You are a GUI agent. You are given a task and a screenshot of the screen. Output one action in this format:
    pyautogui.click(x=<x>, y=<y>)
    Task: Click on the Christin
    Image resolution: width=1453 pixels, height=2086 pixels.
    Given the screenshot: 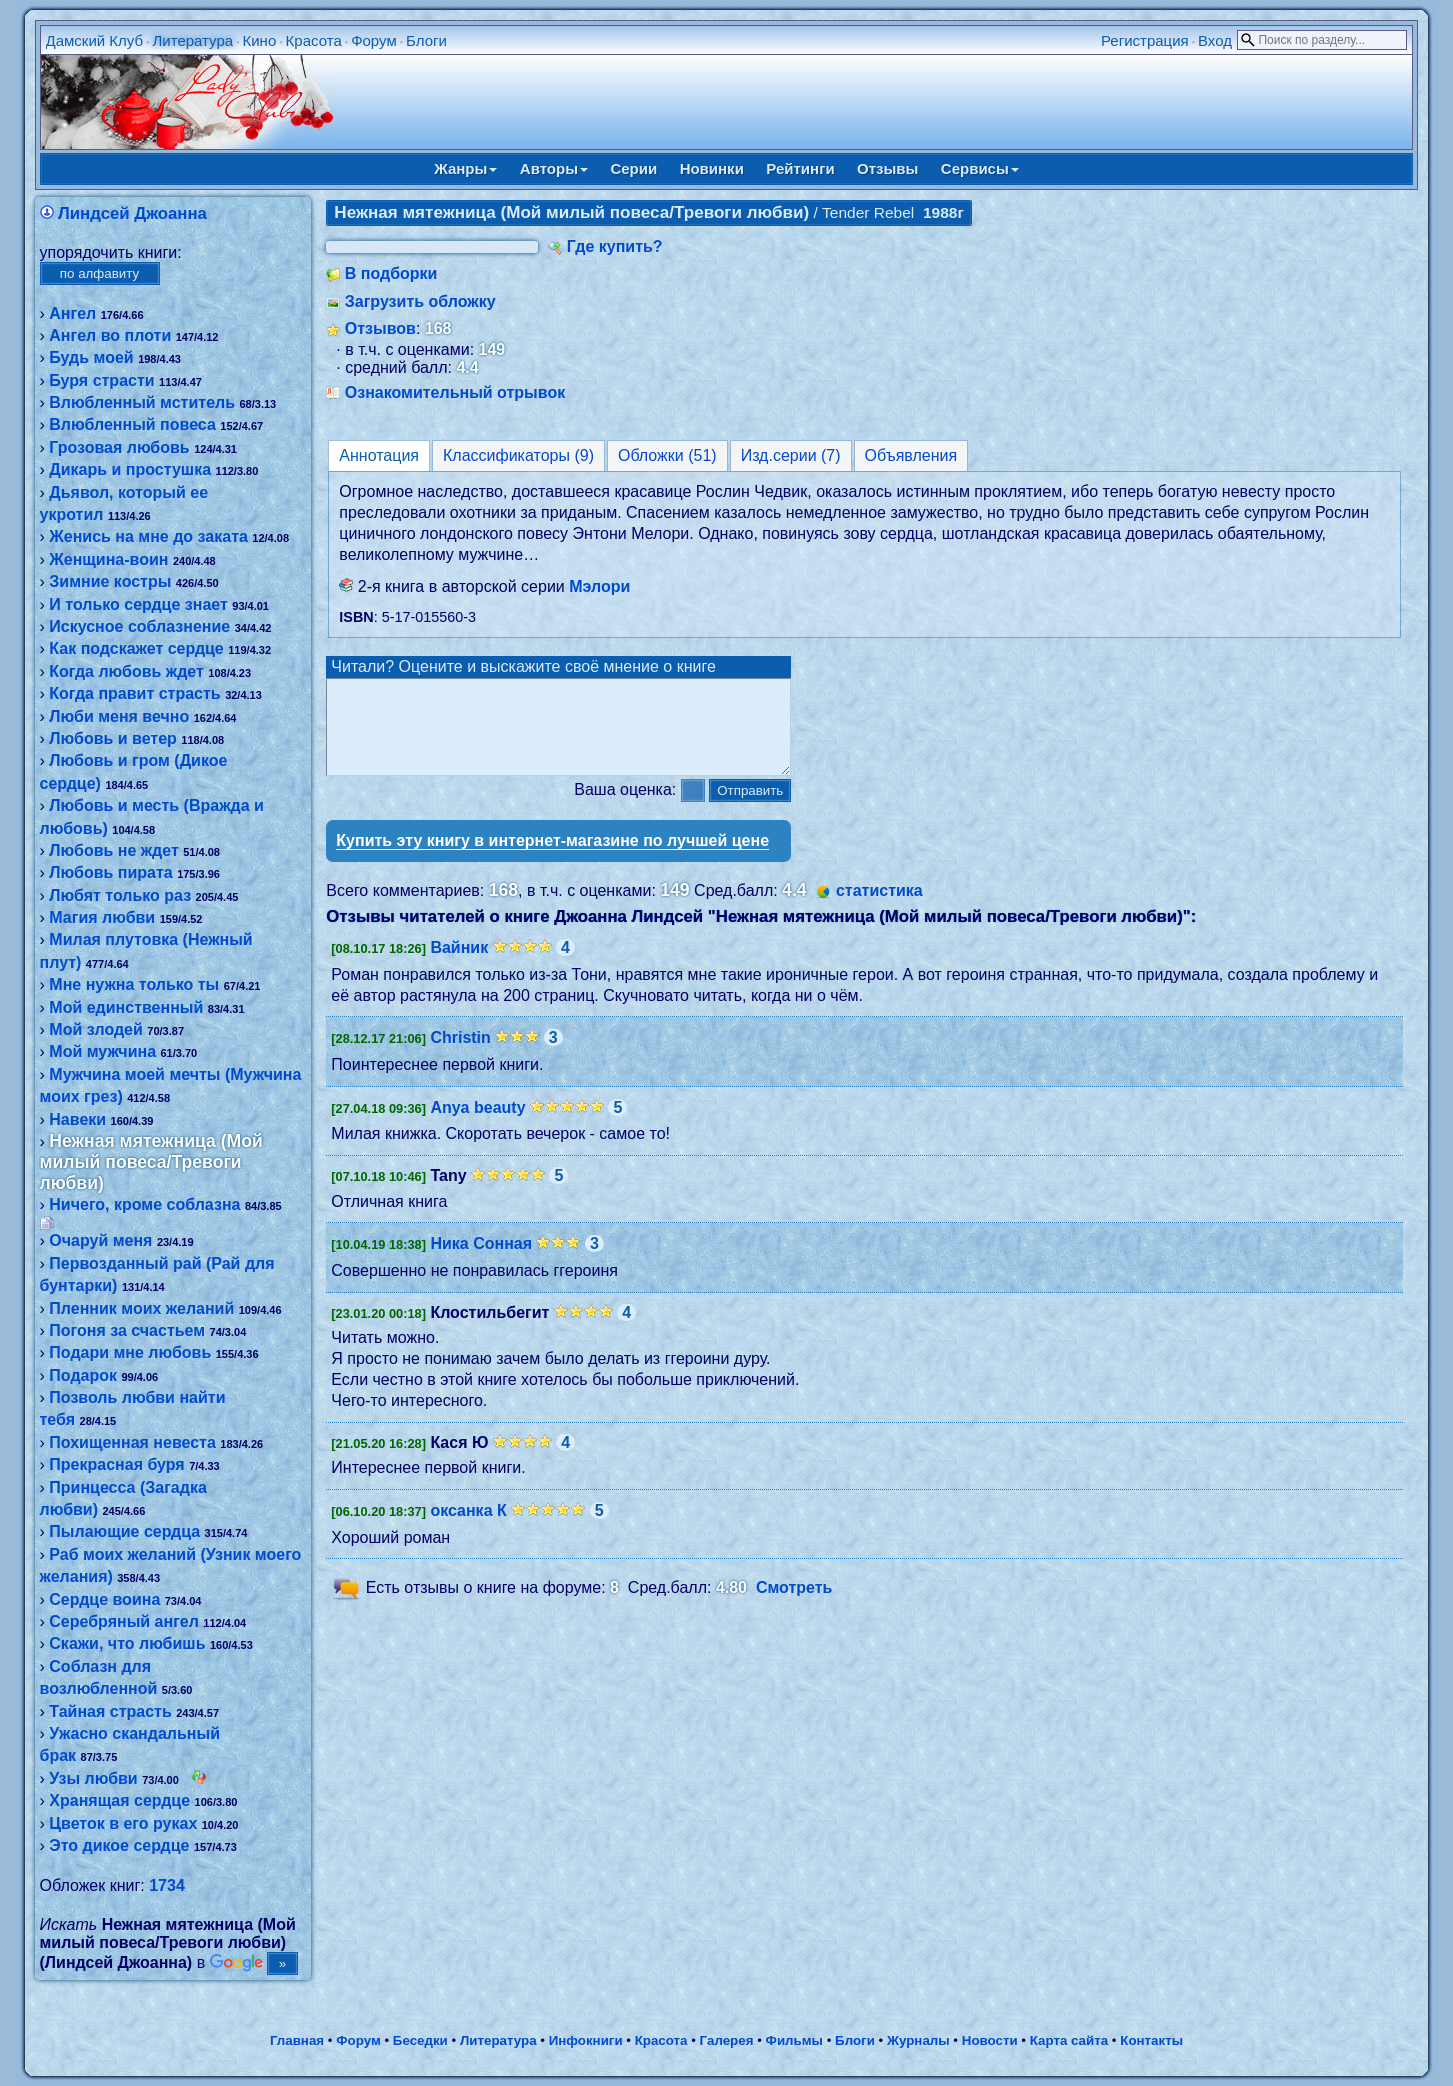 What is the action you would take?
    pyautogui.click(x=460, y=1055)
    